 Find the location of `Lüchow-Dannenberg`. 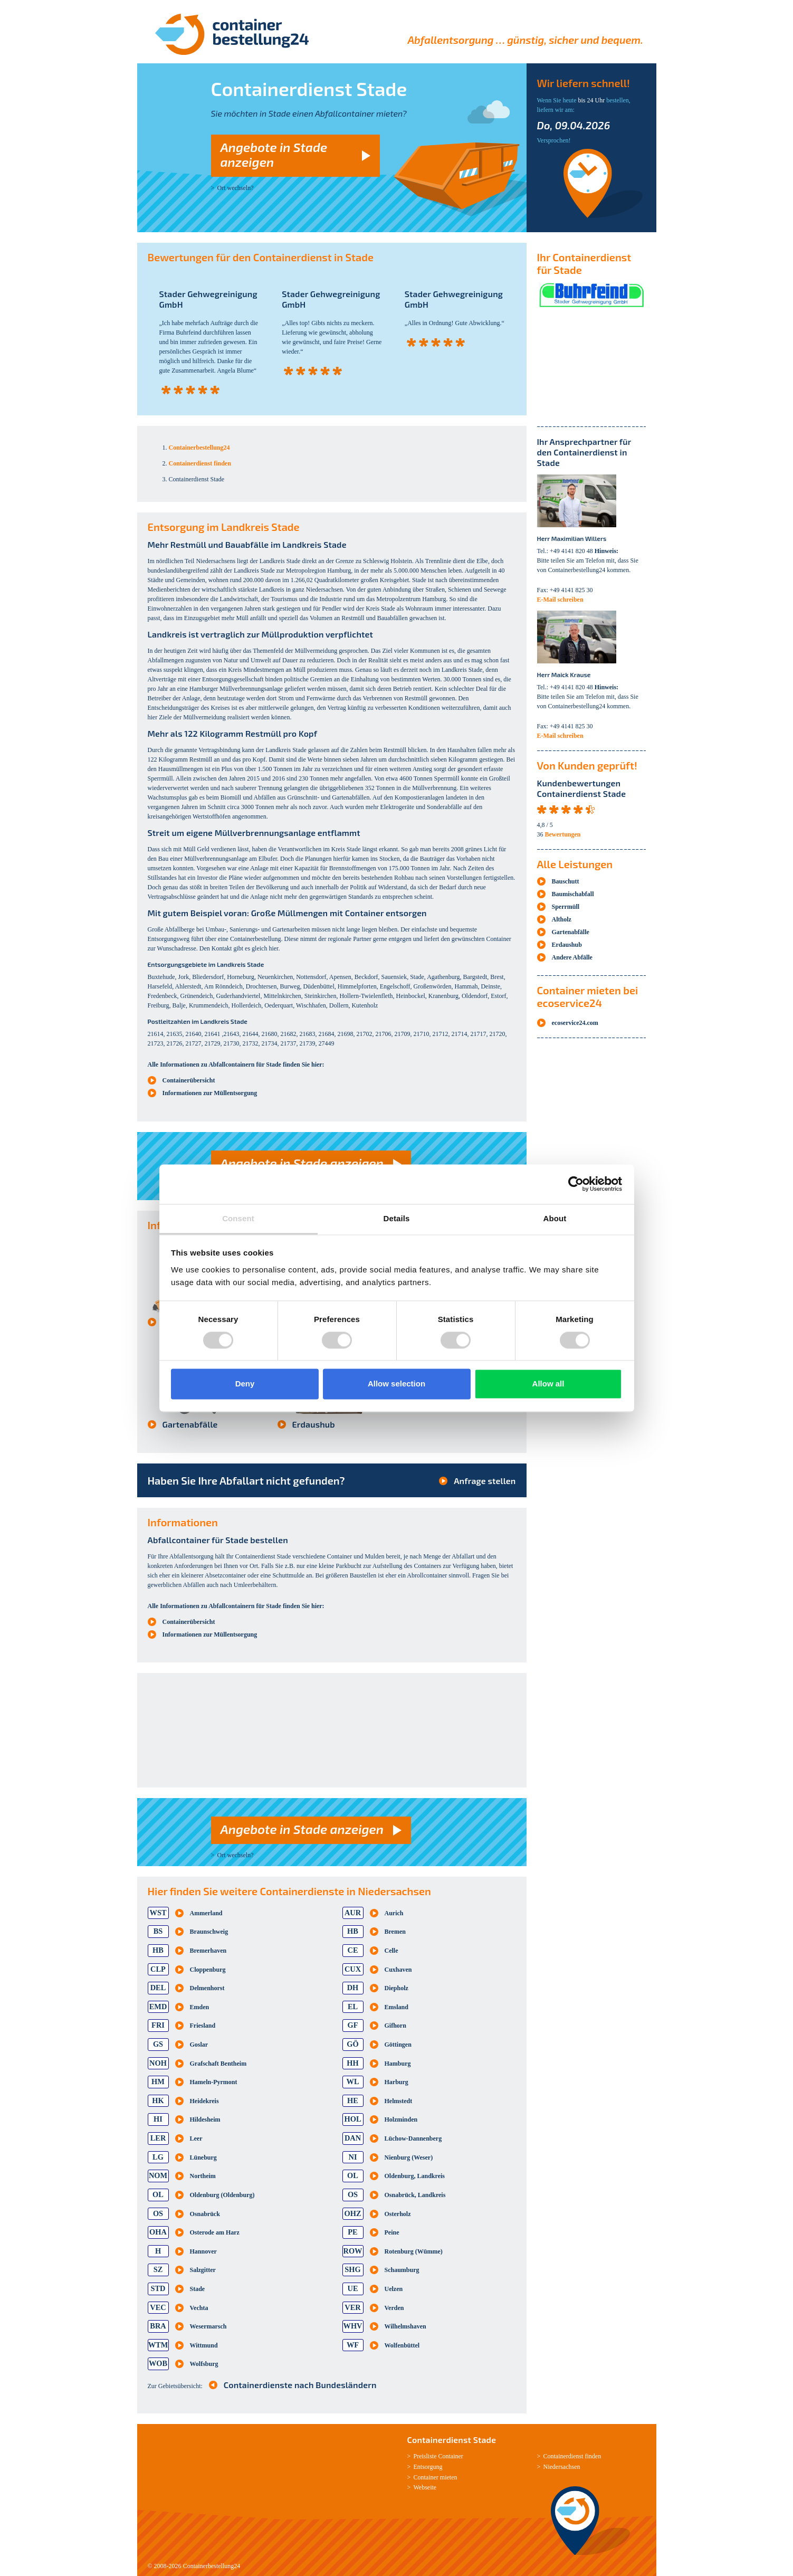

Lüchow-Dannenberg is located at coordinates (413, 2138).